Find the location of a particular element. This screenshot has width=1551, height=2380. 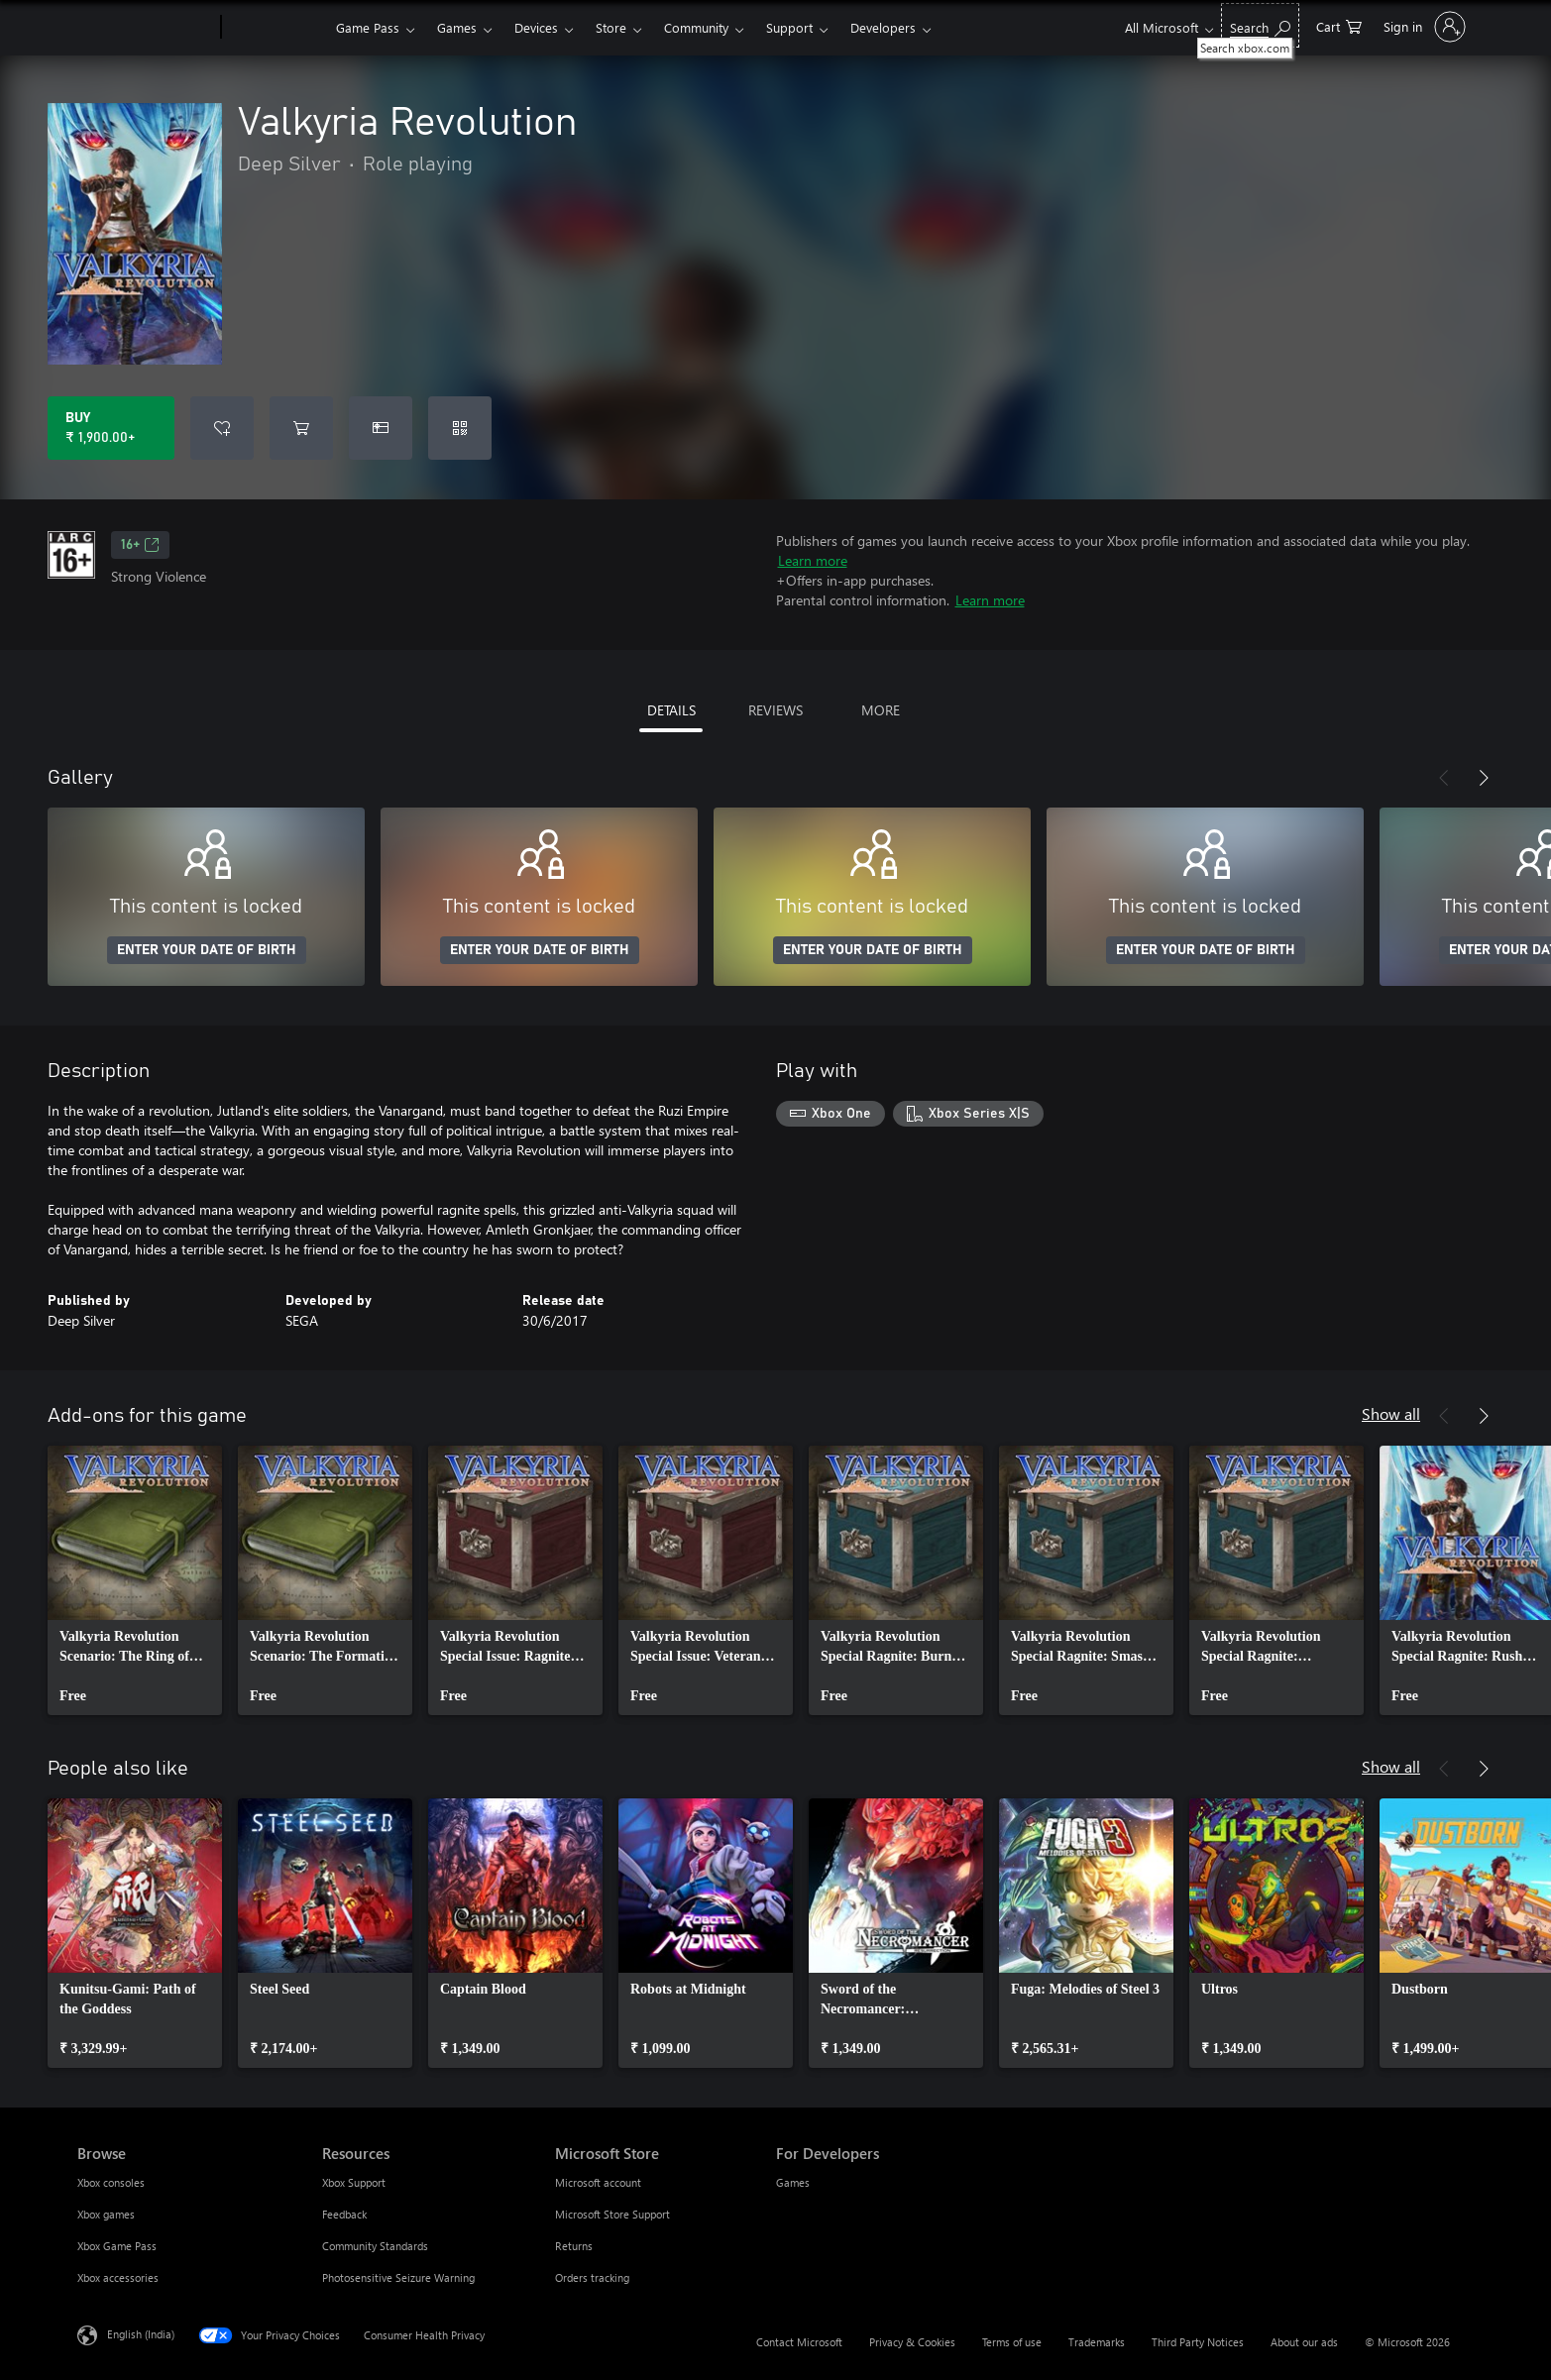

[Add Valkyria Revolution to cart] is located at coordinates (301, 428).